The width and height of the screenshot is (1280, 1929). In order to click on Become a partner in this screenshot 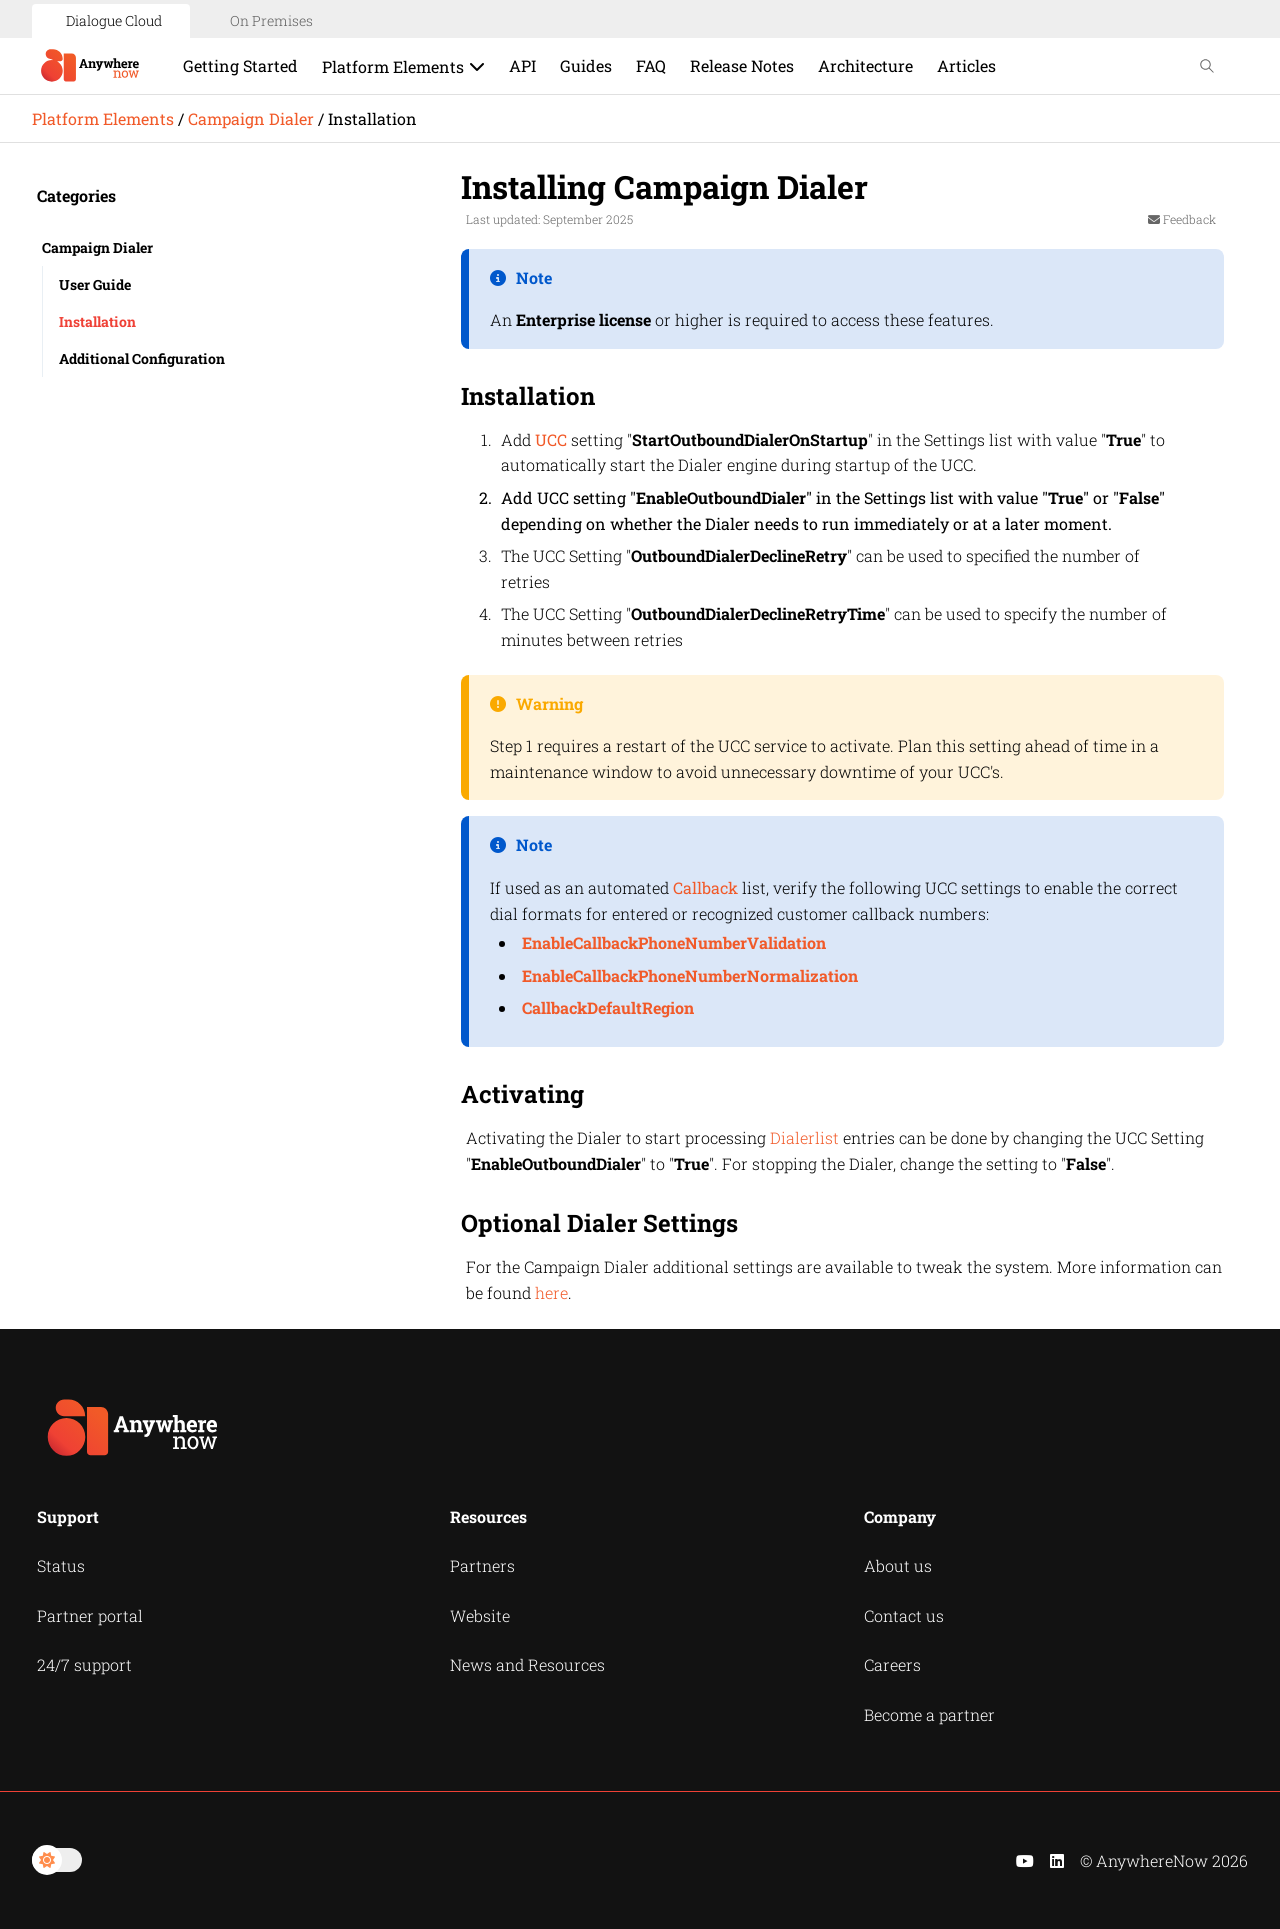, I will do `click(929, 1714)`.